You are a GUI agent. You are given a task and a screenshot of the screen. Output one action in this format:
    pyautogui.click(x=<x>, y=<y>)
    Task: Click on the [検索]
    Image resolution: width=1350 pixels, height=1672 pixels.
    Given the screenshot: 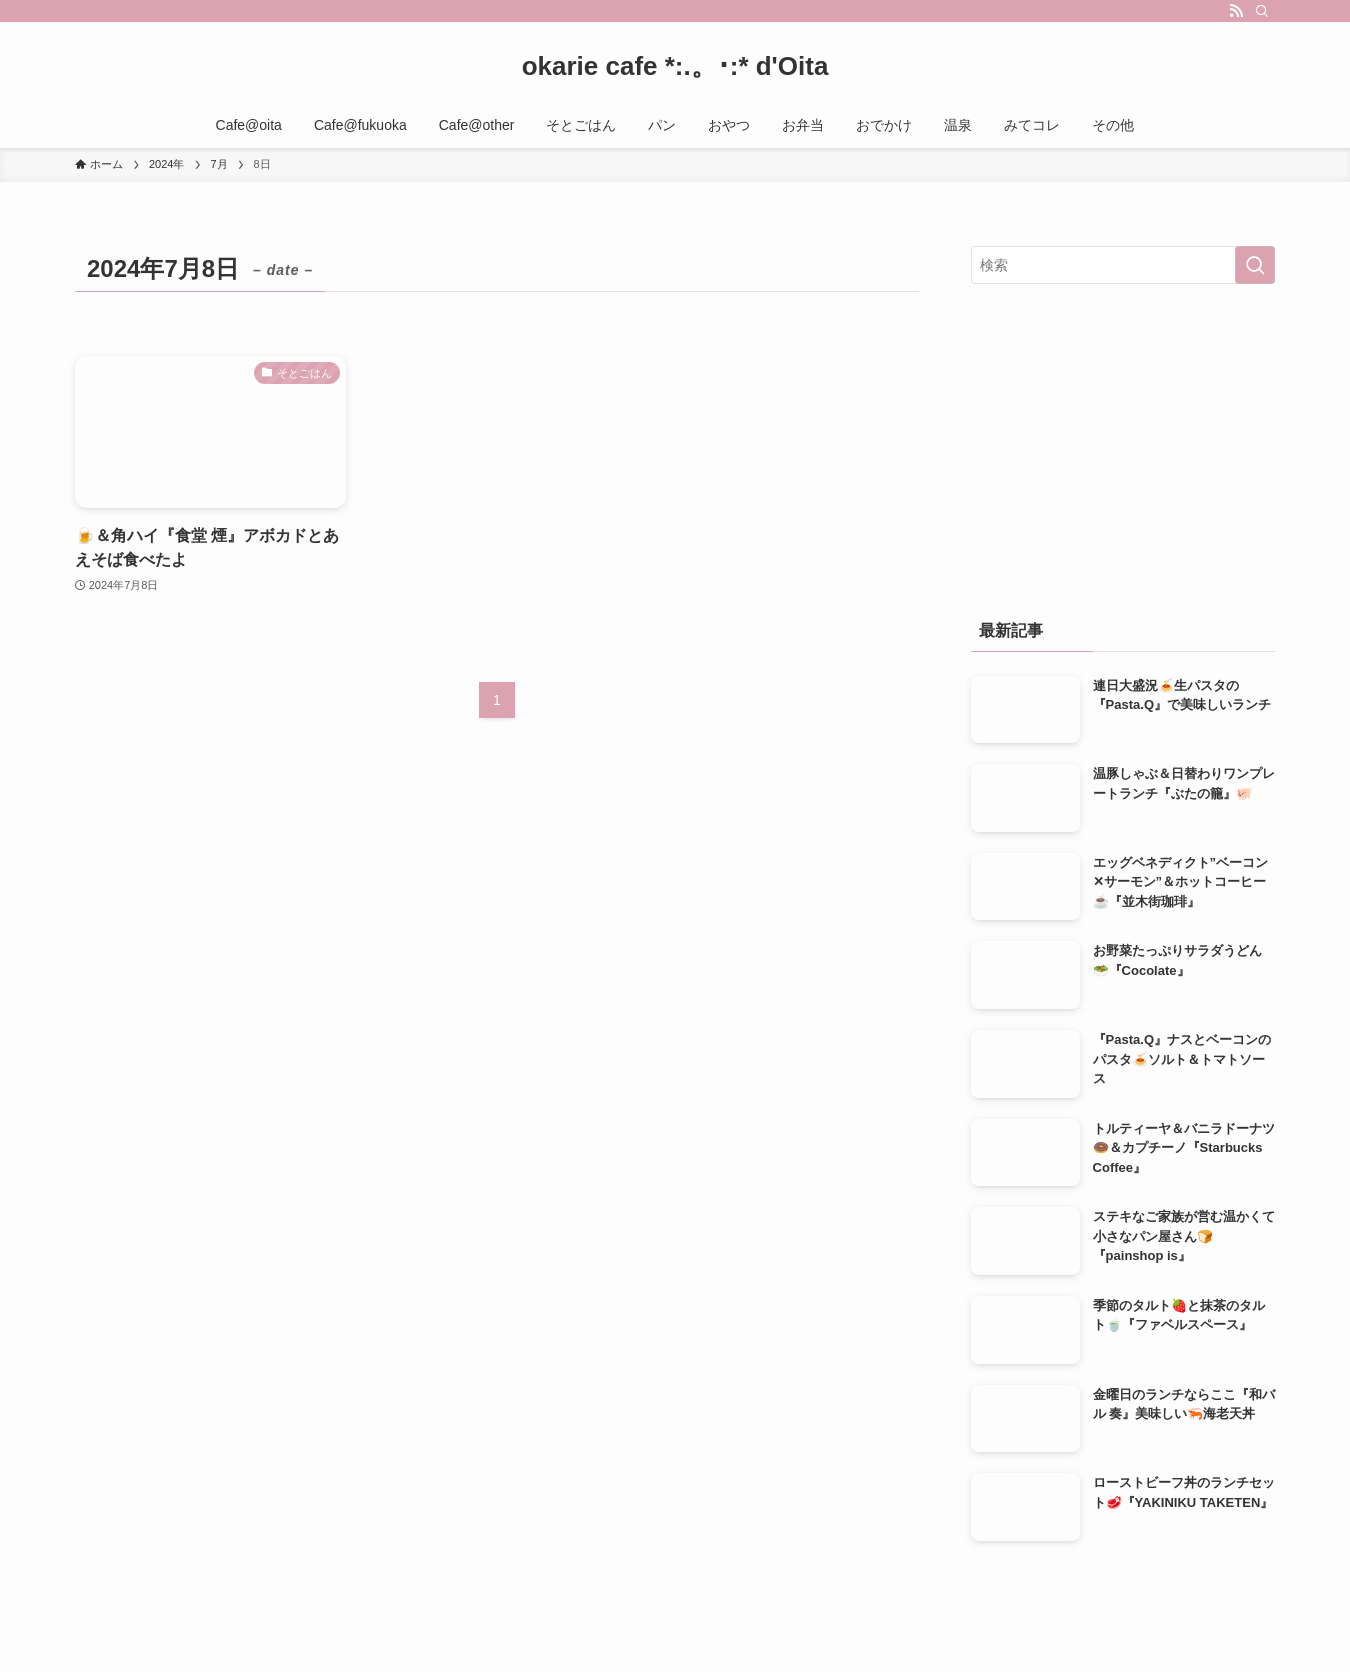 What is the action you would take?
    pyautogui.click(x=1262, y=11)
    